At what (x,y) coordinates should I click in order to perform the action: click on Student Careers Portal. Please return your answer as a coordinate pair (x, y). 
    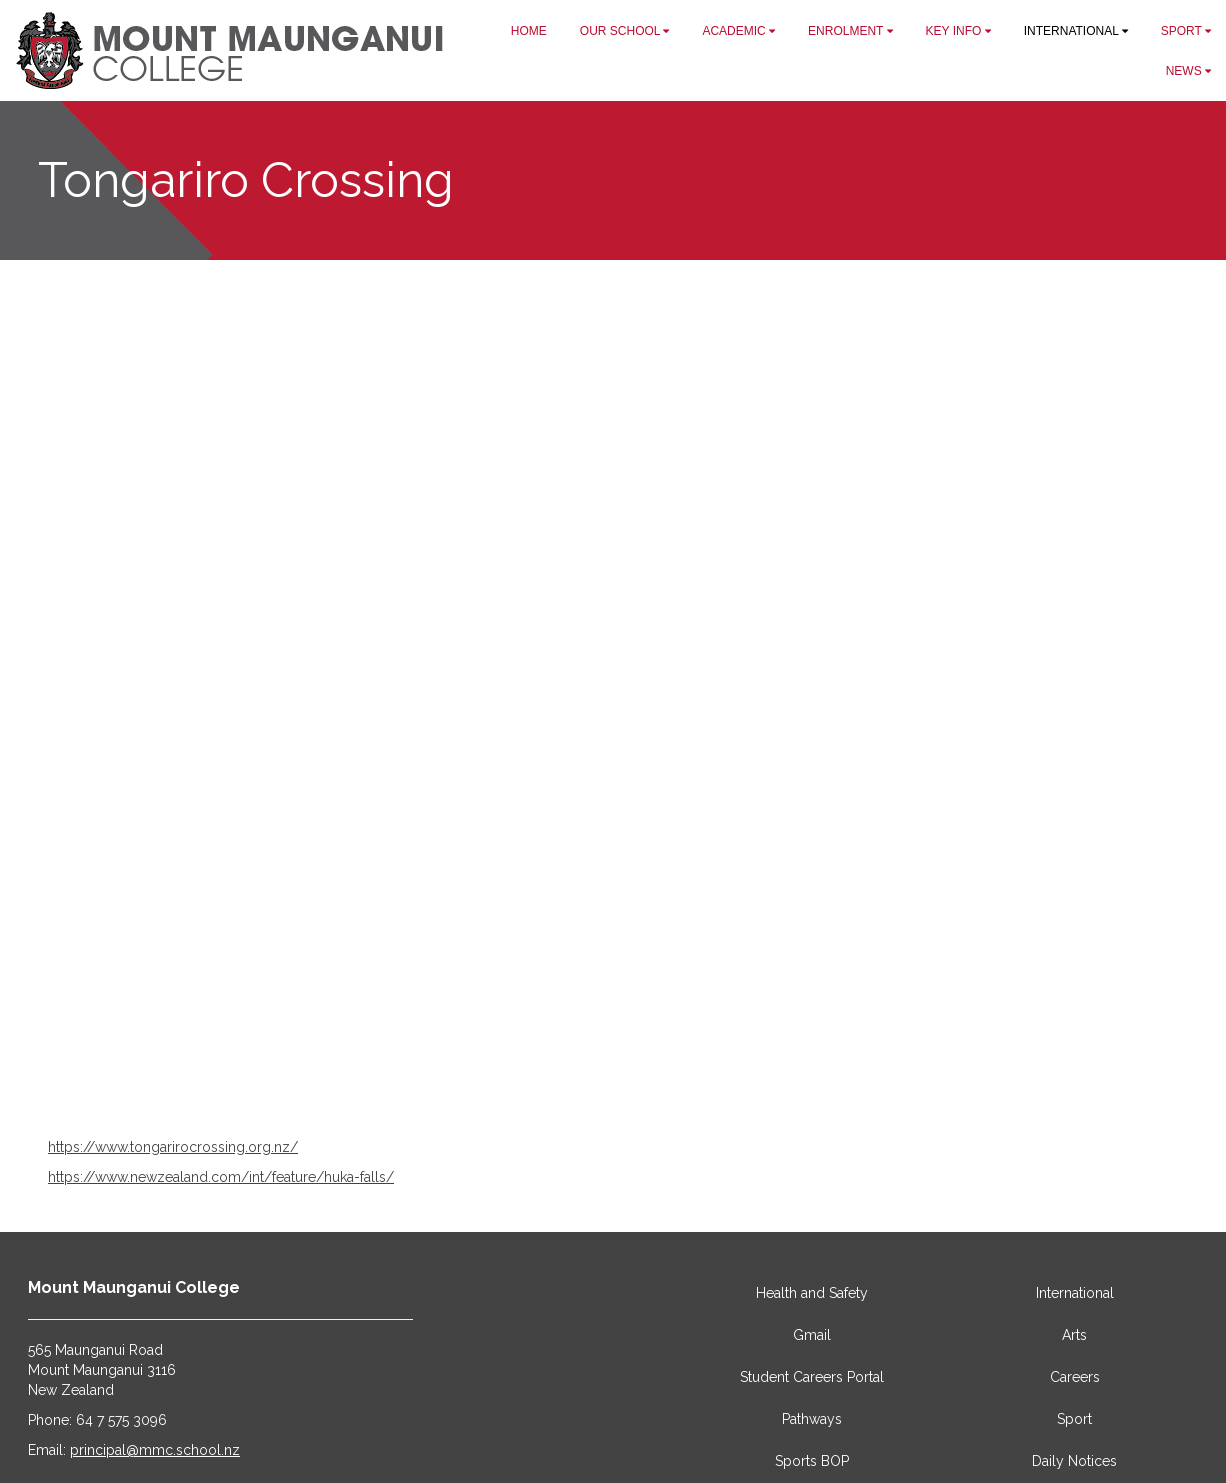
    Looking at the image, I should click on (812, 1377).